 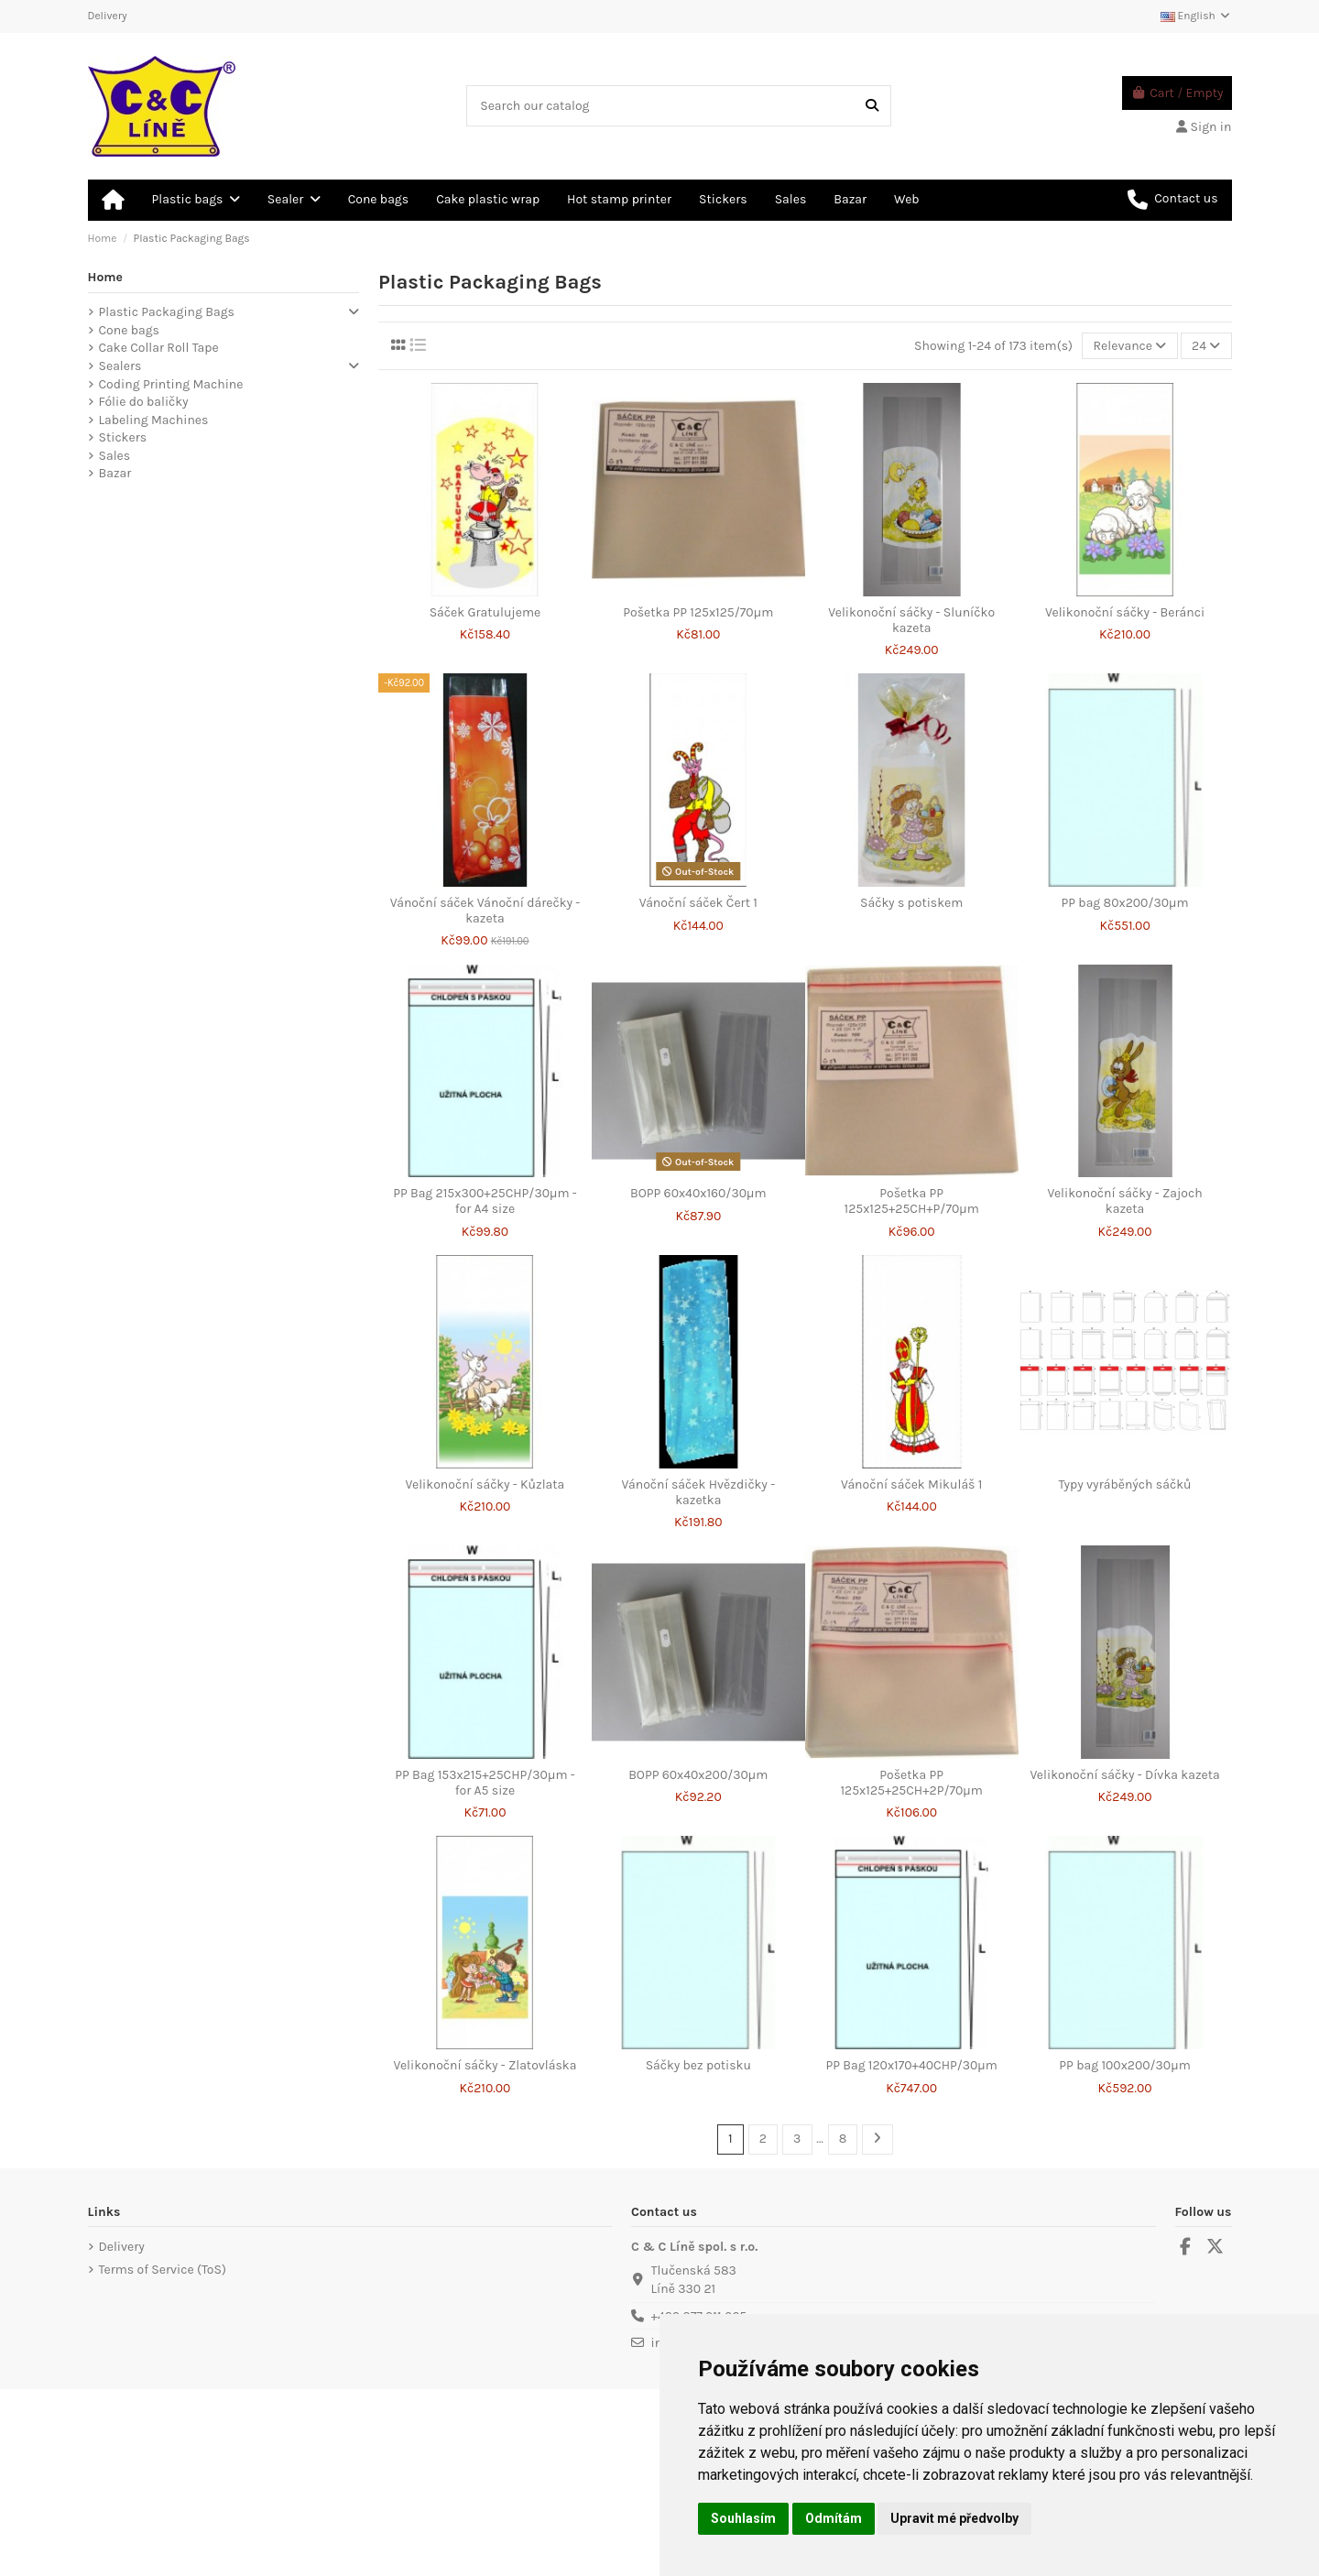 I want to click on BOPP 60x40x160/30μm, so click(x=698, y=1193).